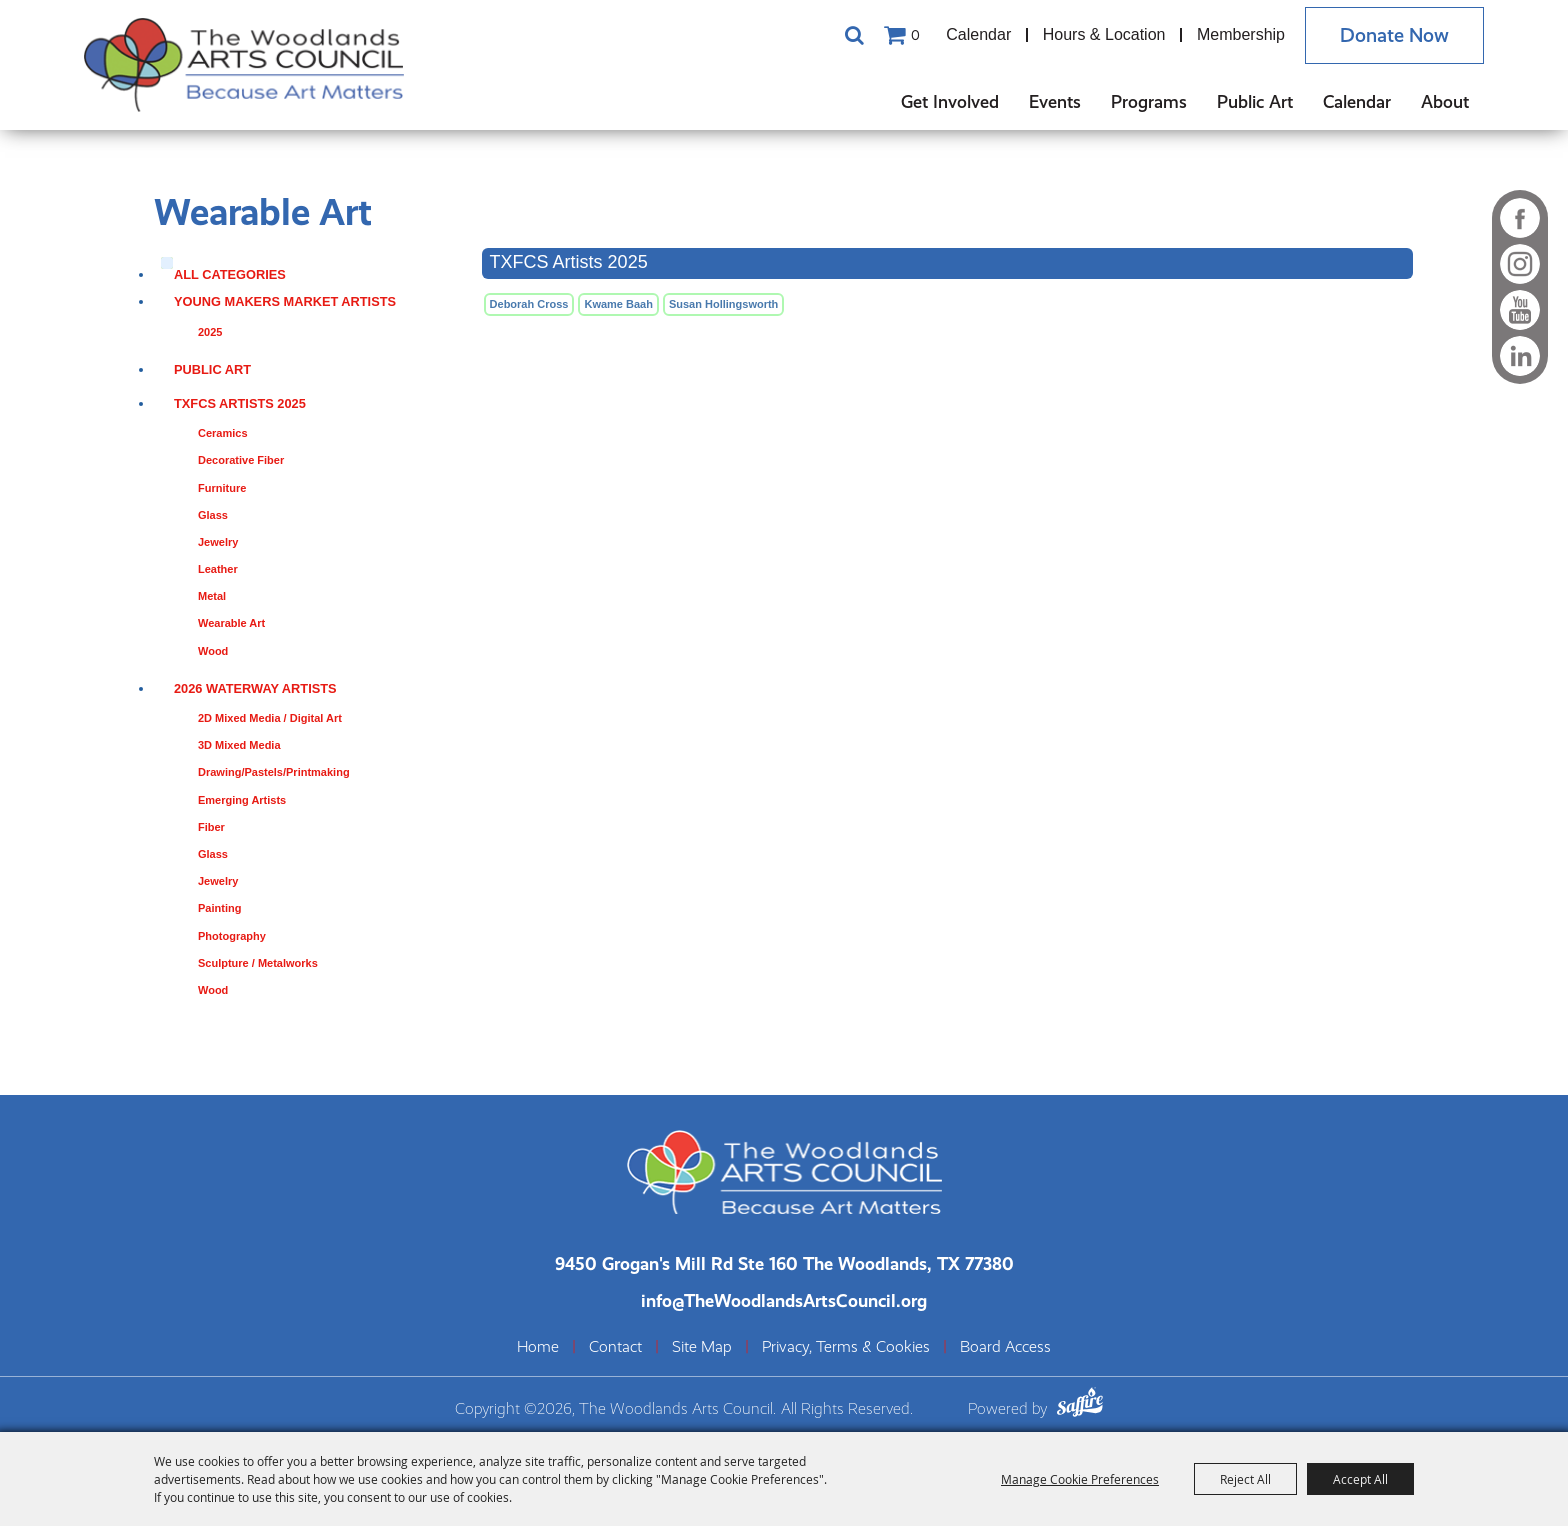  I want to click on Donate Now, so click(1394, 35).